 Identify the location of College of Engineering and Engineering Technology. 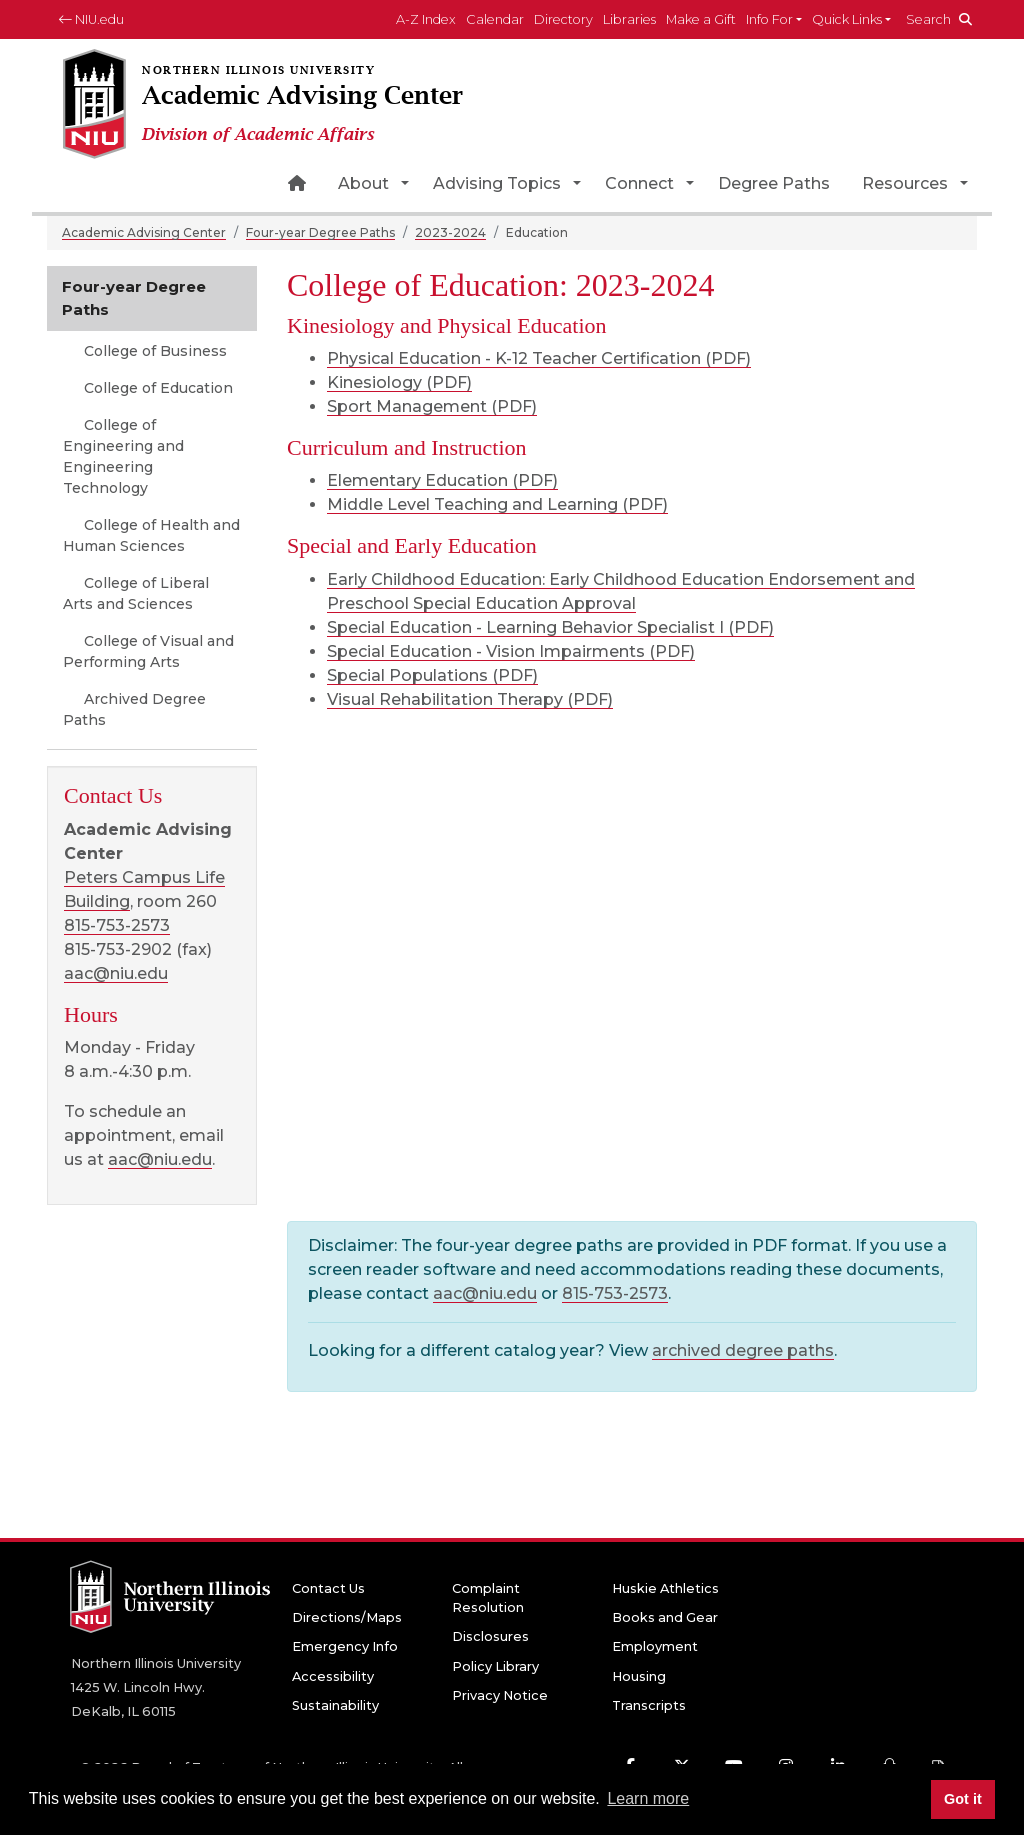
(123, 456).